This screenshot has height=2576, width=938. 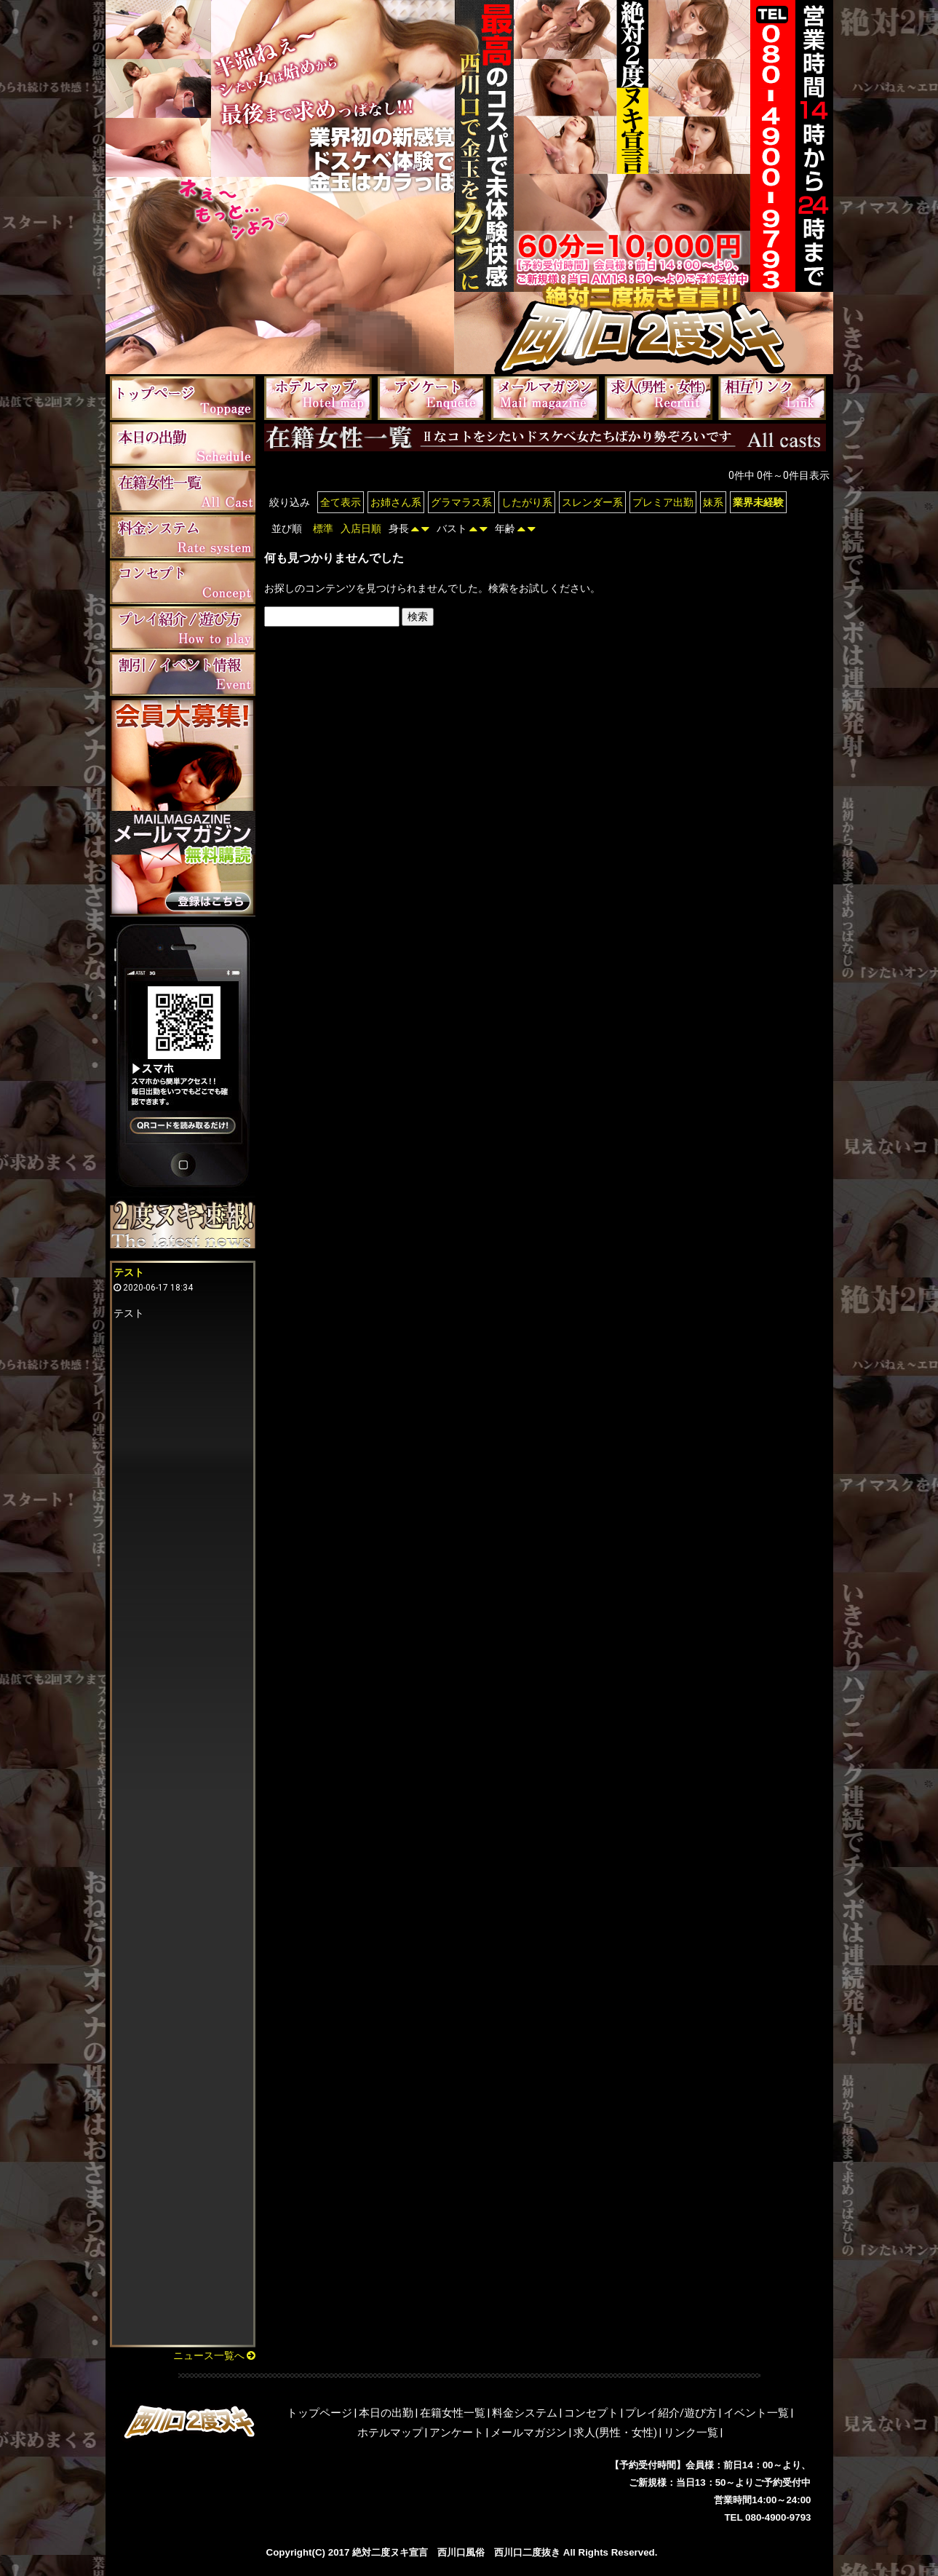 What do you see at coordinates (662, 502) in the screenshot?
I see `プレミア出勤` at bounding box center [662, 502].